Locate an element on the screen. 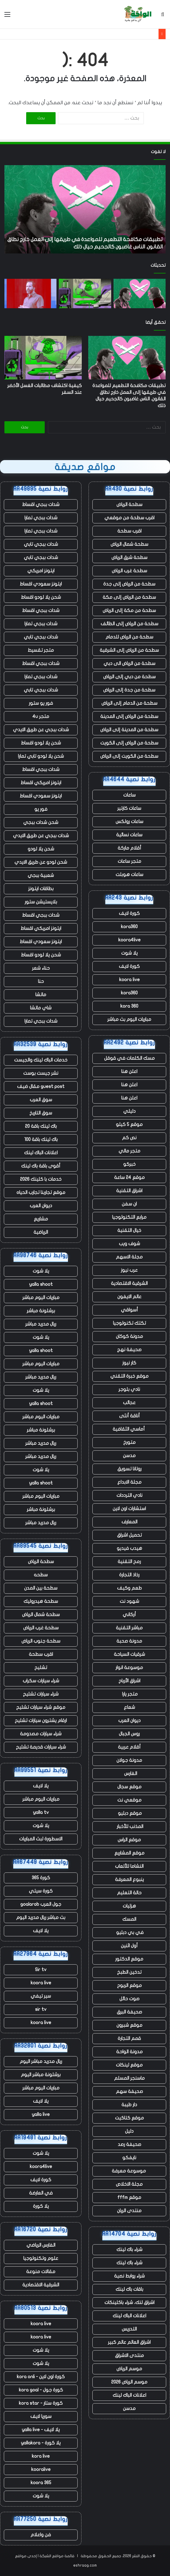  مشاريع is located at coordinates (41, 1219).